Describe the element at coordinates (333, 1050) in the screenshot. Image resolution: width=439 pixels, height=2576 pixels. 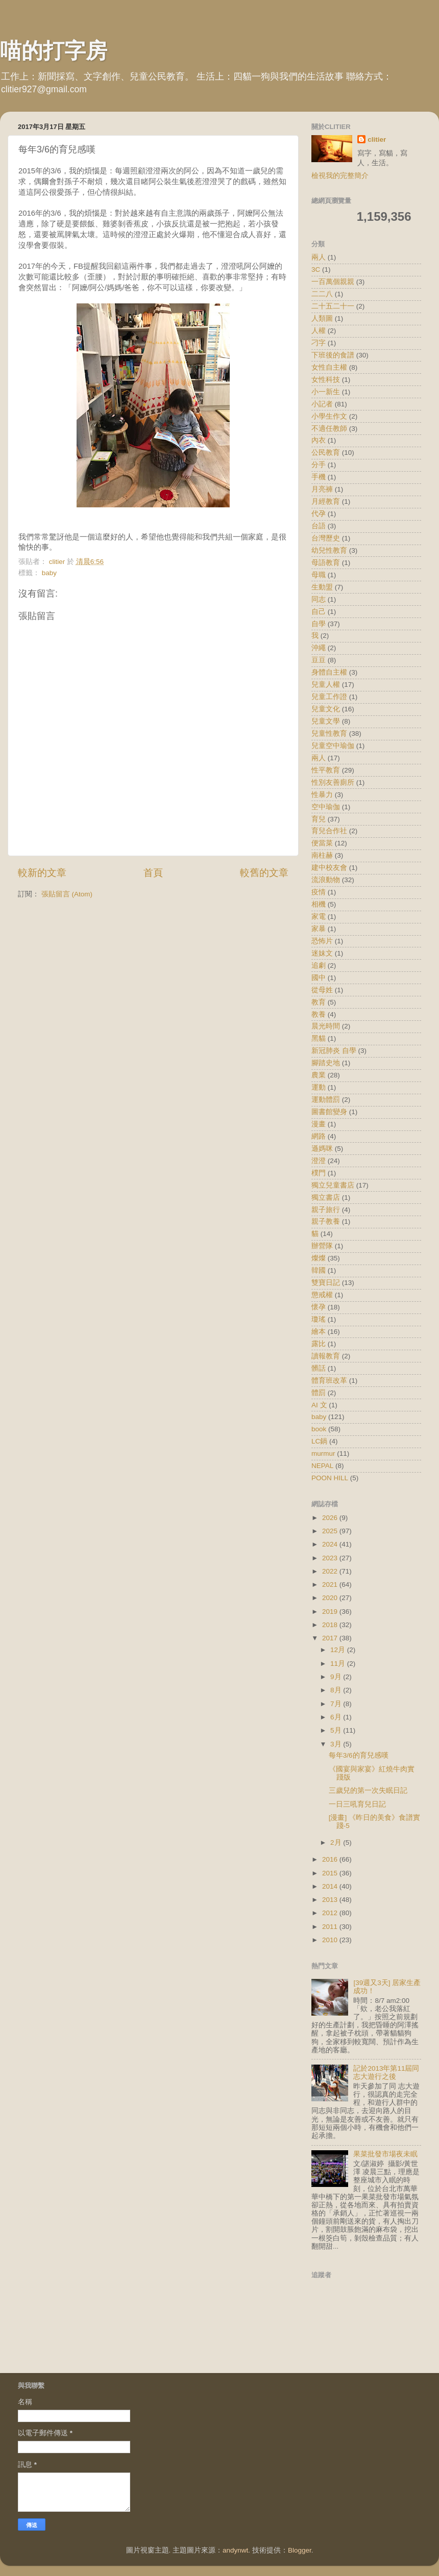
I see `新冠肺炎 自學` at that location.